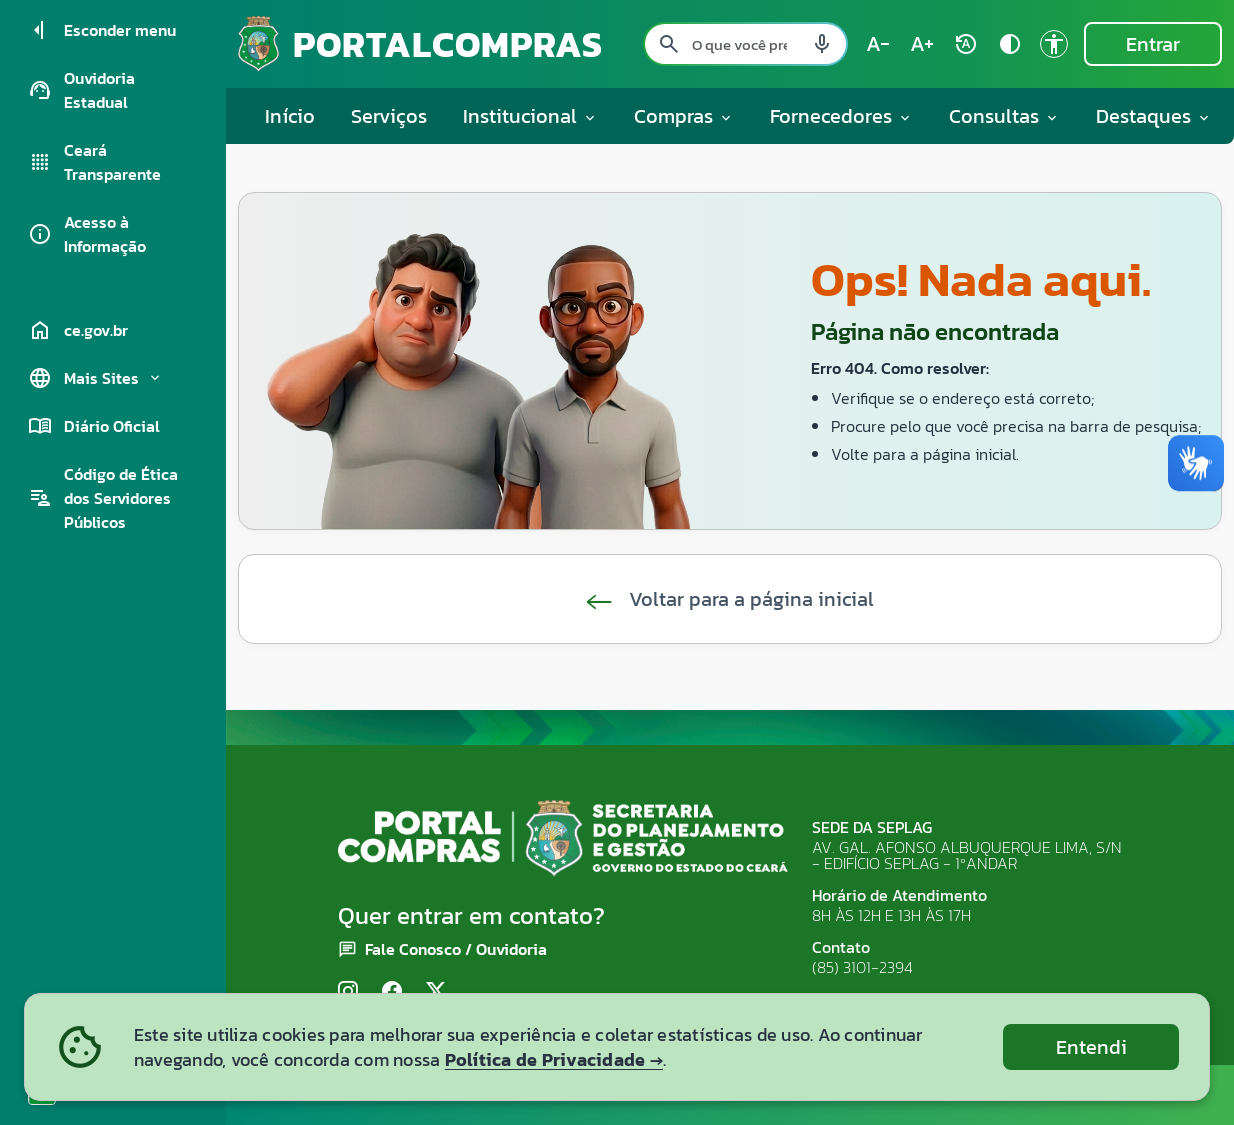  What do you see at coordinates (1154, 116) in the screenshot?
I see `Destaques [button]` at bounding box center [1154, 116].